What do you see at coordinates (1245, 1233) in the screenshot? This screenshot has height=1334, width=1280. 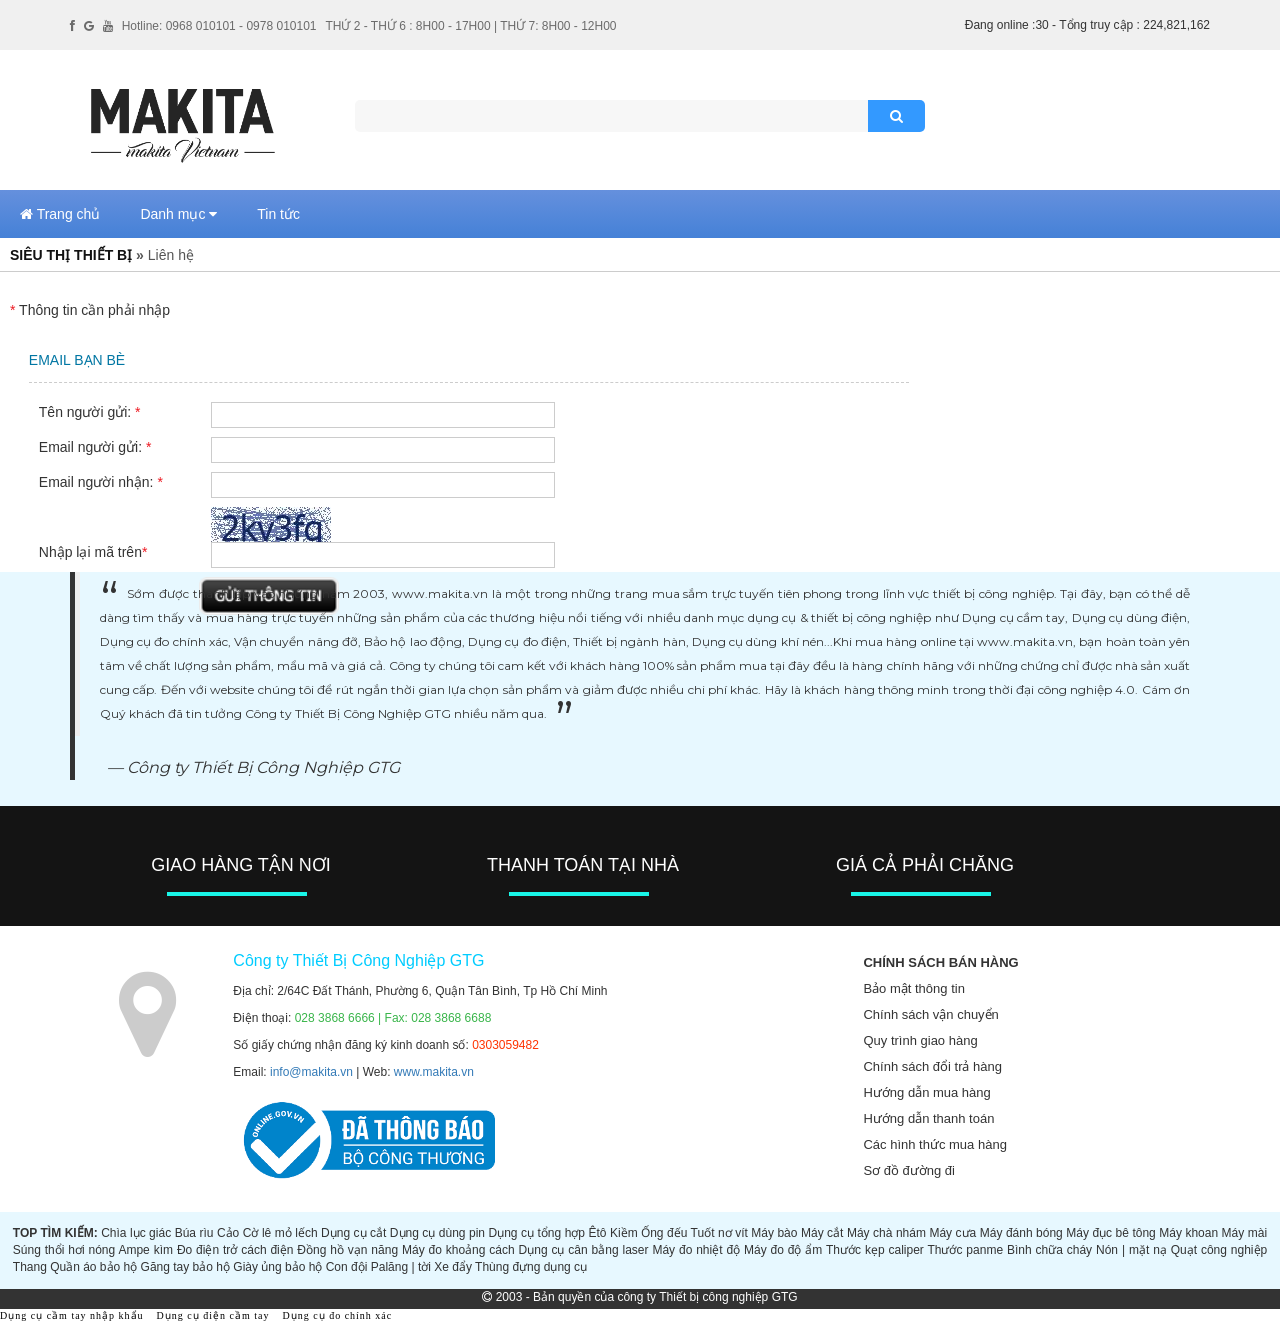 I see `Máy mài` at bounding box center [1245, 1233].